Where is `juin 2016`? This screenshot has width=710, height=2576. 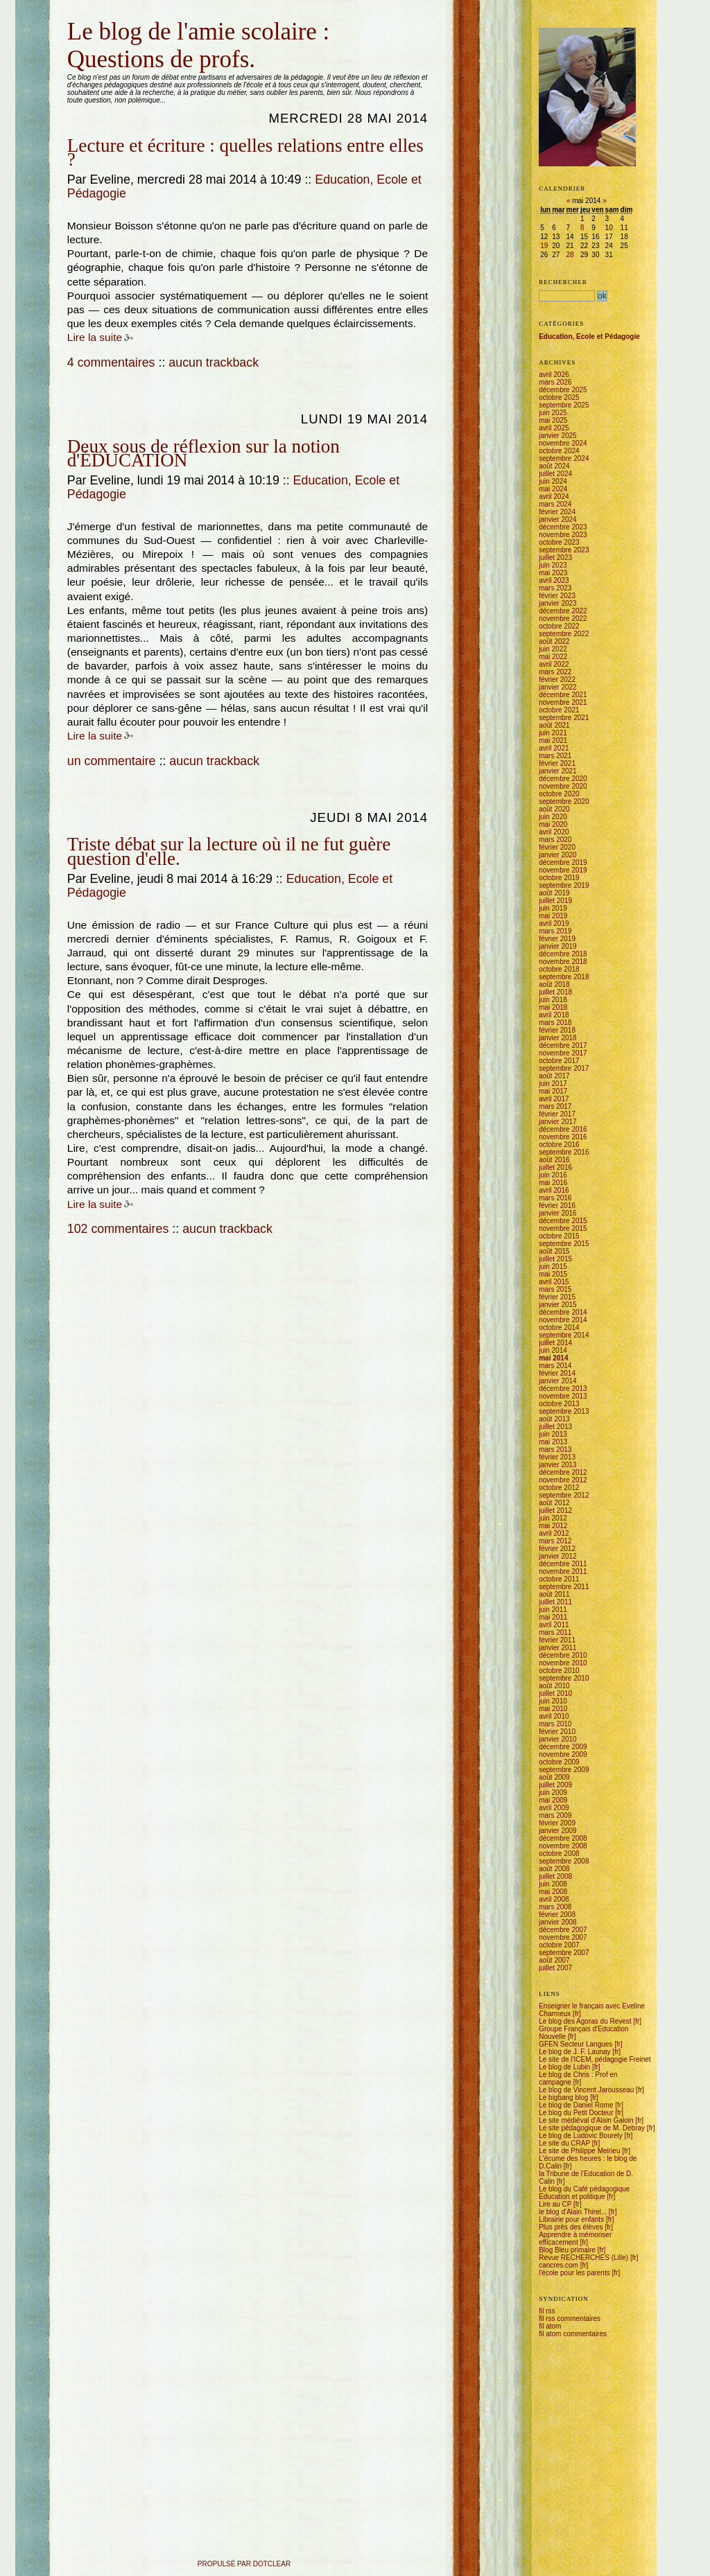
juin 2016 is located at coordinates (553, 1175).